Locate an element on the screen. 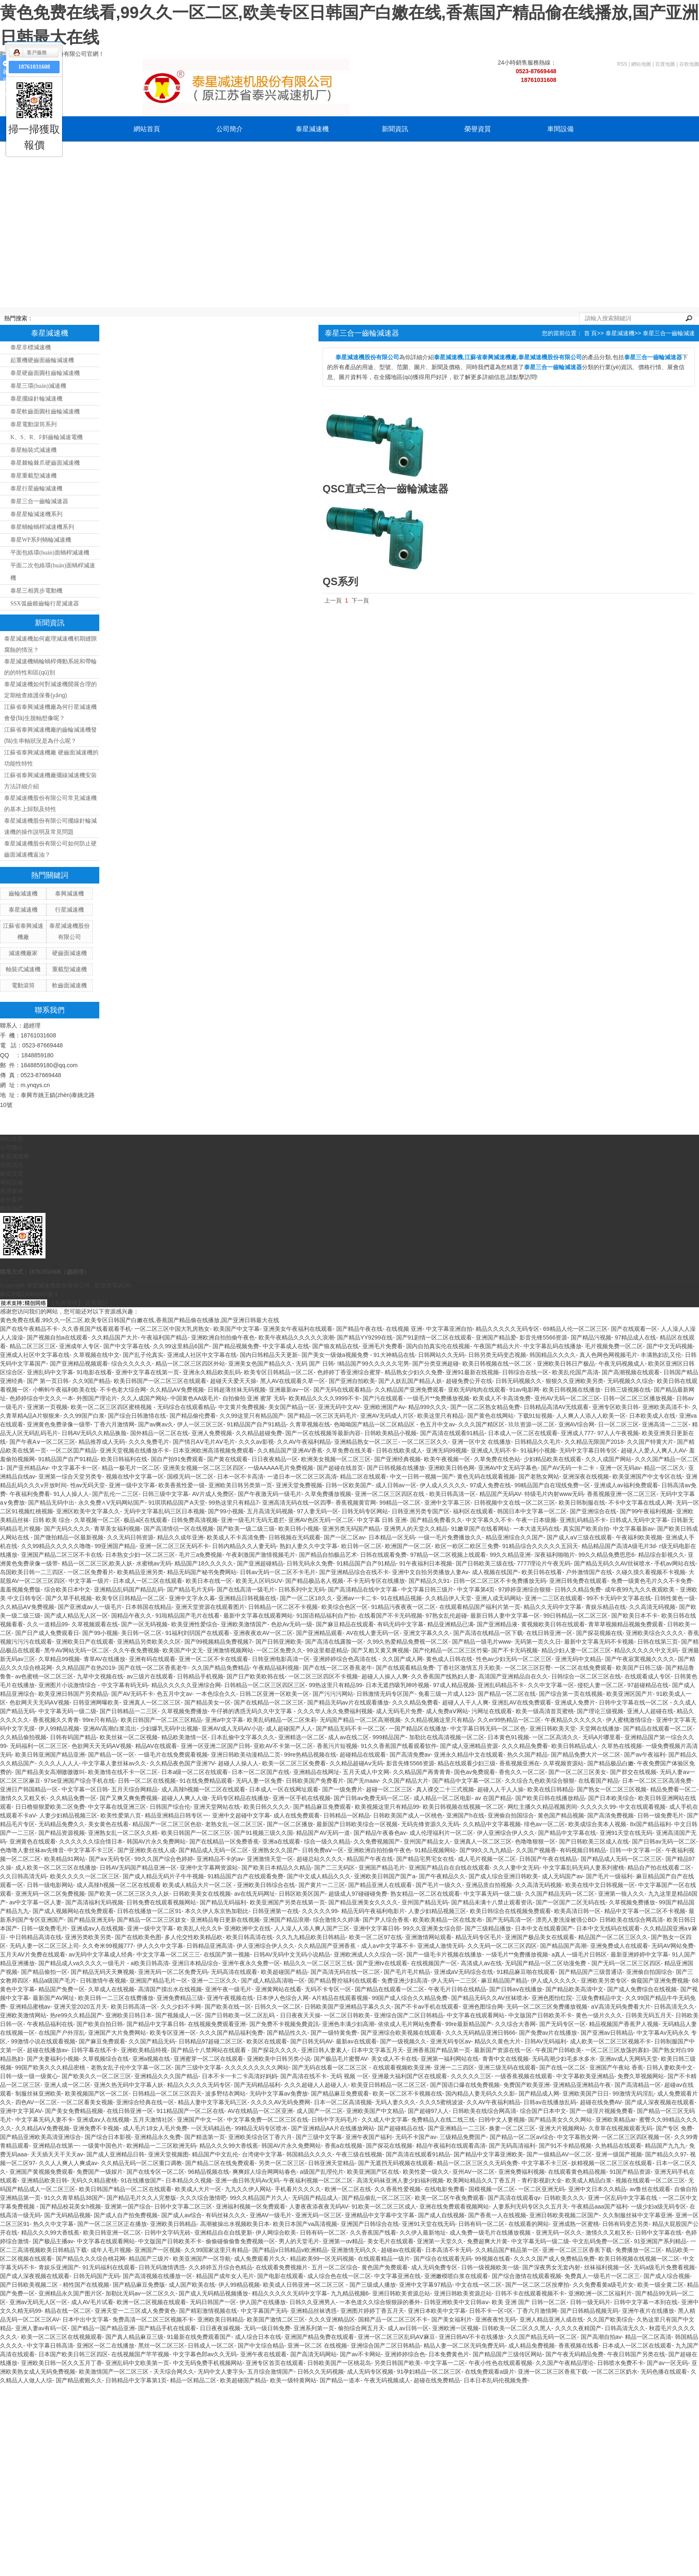  泰星軸裝式減速機 is located at coordinates (33, 450).